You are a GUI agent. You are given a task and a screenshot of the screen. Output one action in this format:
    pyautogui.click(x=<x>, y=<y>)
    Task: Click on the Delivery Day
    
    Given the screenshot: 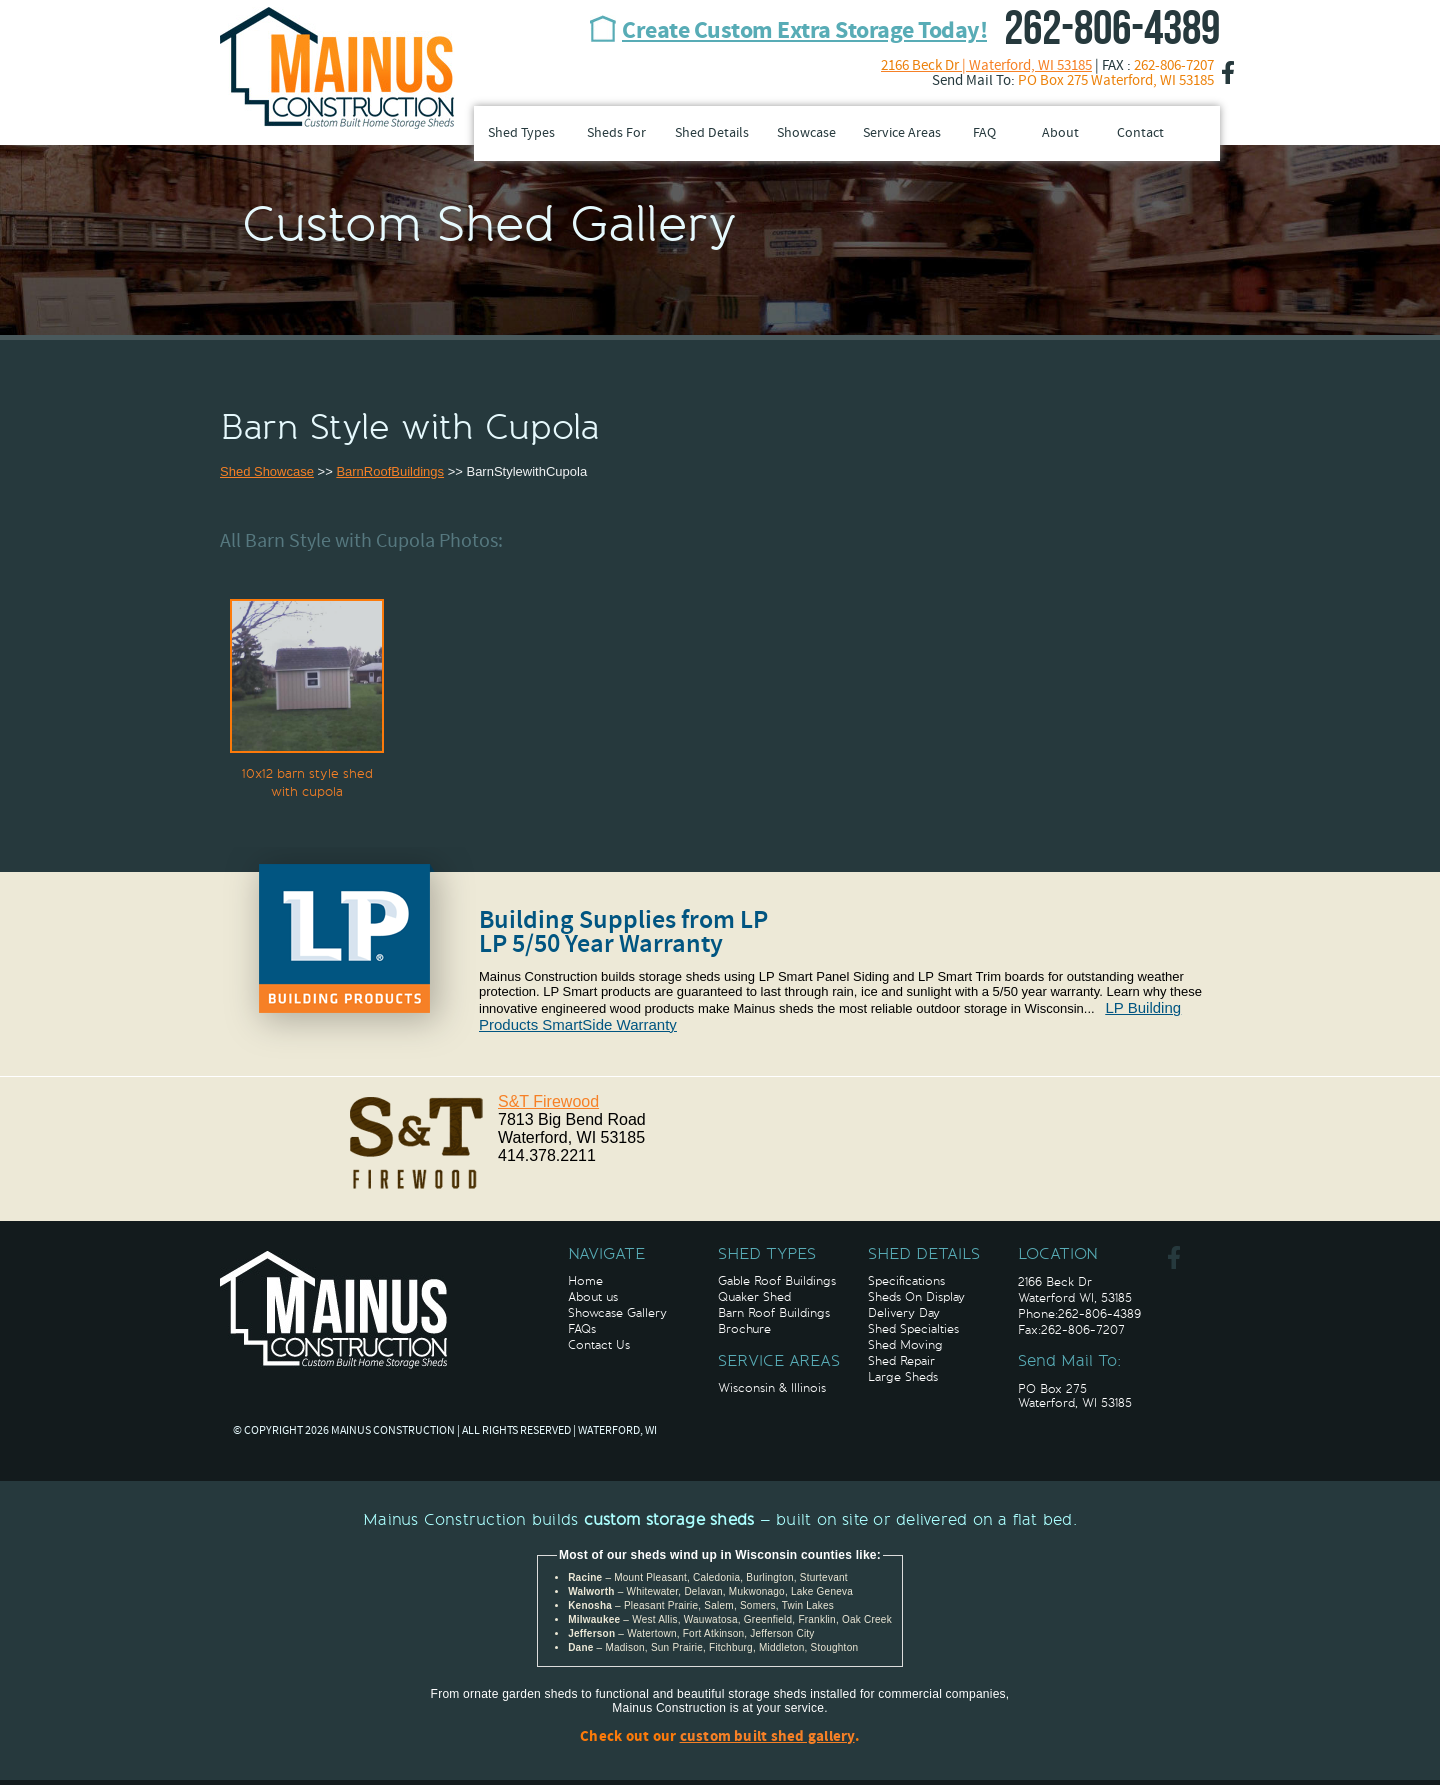 What is the action you would take?
    pyautogui.click(x=904, y=1313)
    